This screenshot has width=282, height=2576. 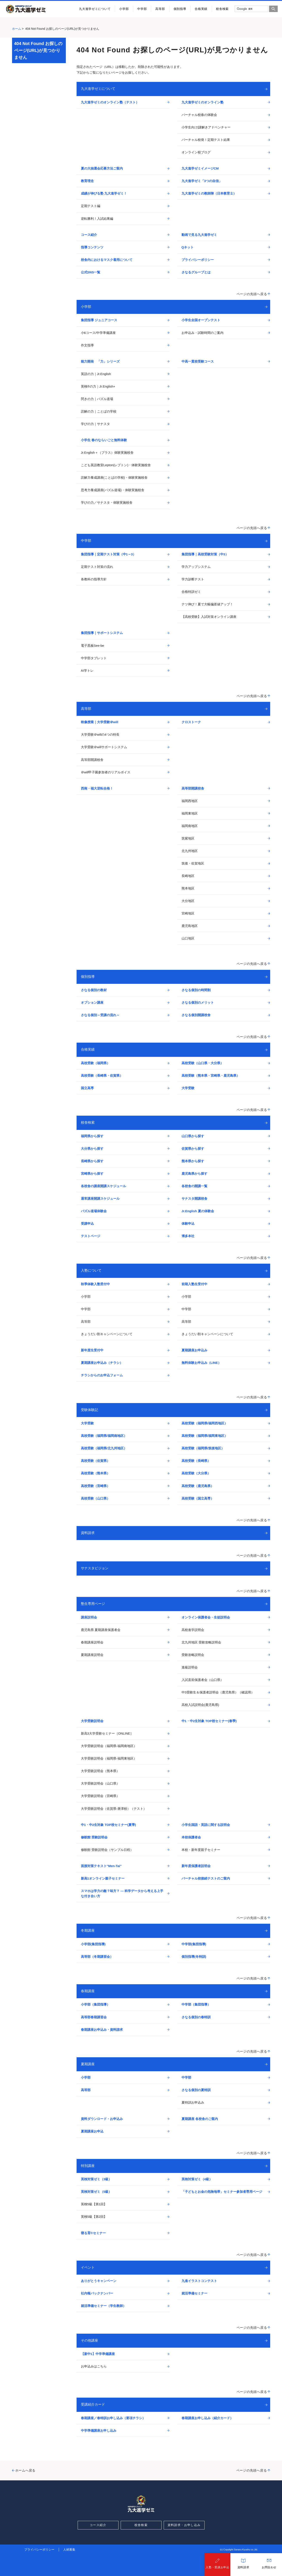 What do you see at coordinates (92, 1350) in the screenshot?
I see `新年度生受付中` at bounding box center [92, 1350].